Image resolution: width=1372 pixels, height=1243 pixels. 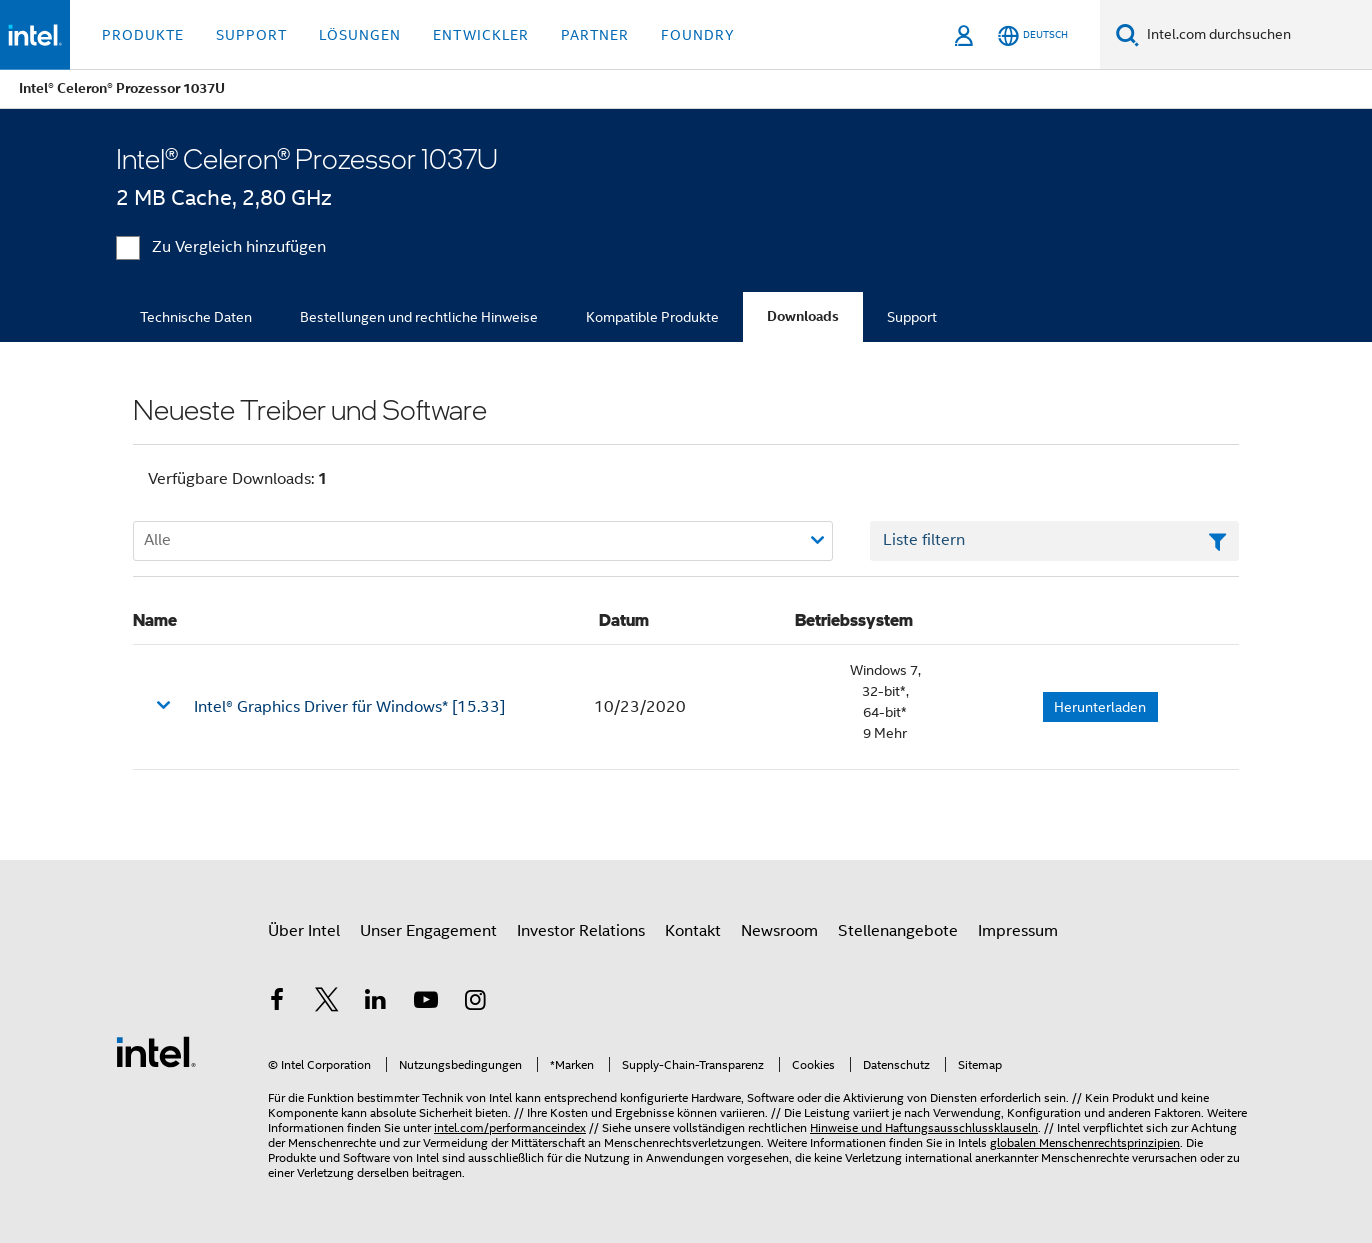 What do you see at coordinates (698, 35) in the screenshot?
I see `Foundry [button]` at bounding box center [698, 35].